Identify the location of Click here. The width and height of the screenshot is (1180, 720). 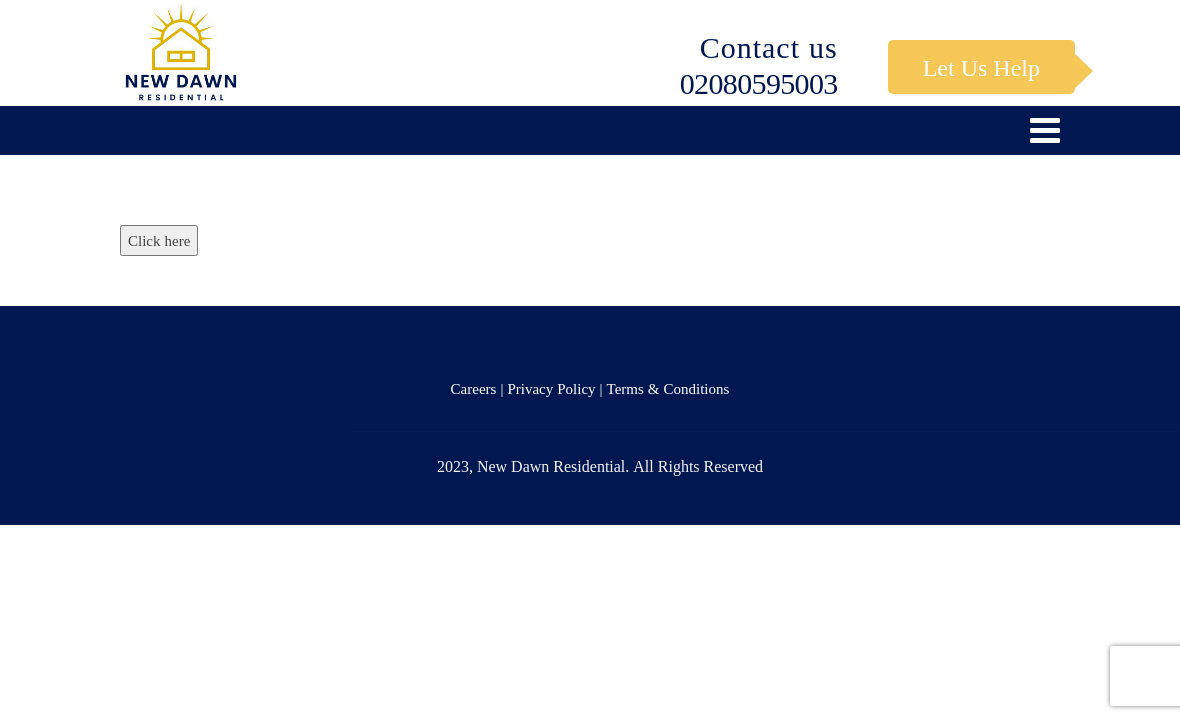
(159, 240).